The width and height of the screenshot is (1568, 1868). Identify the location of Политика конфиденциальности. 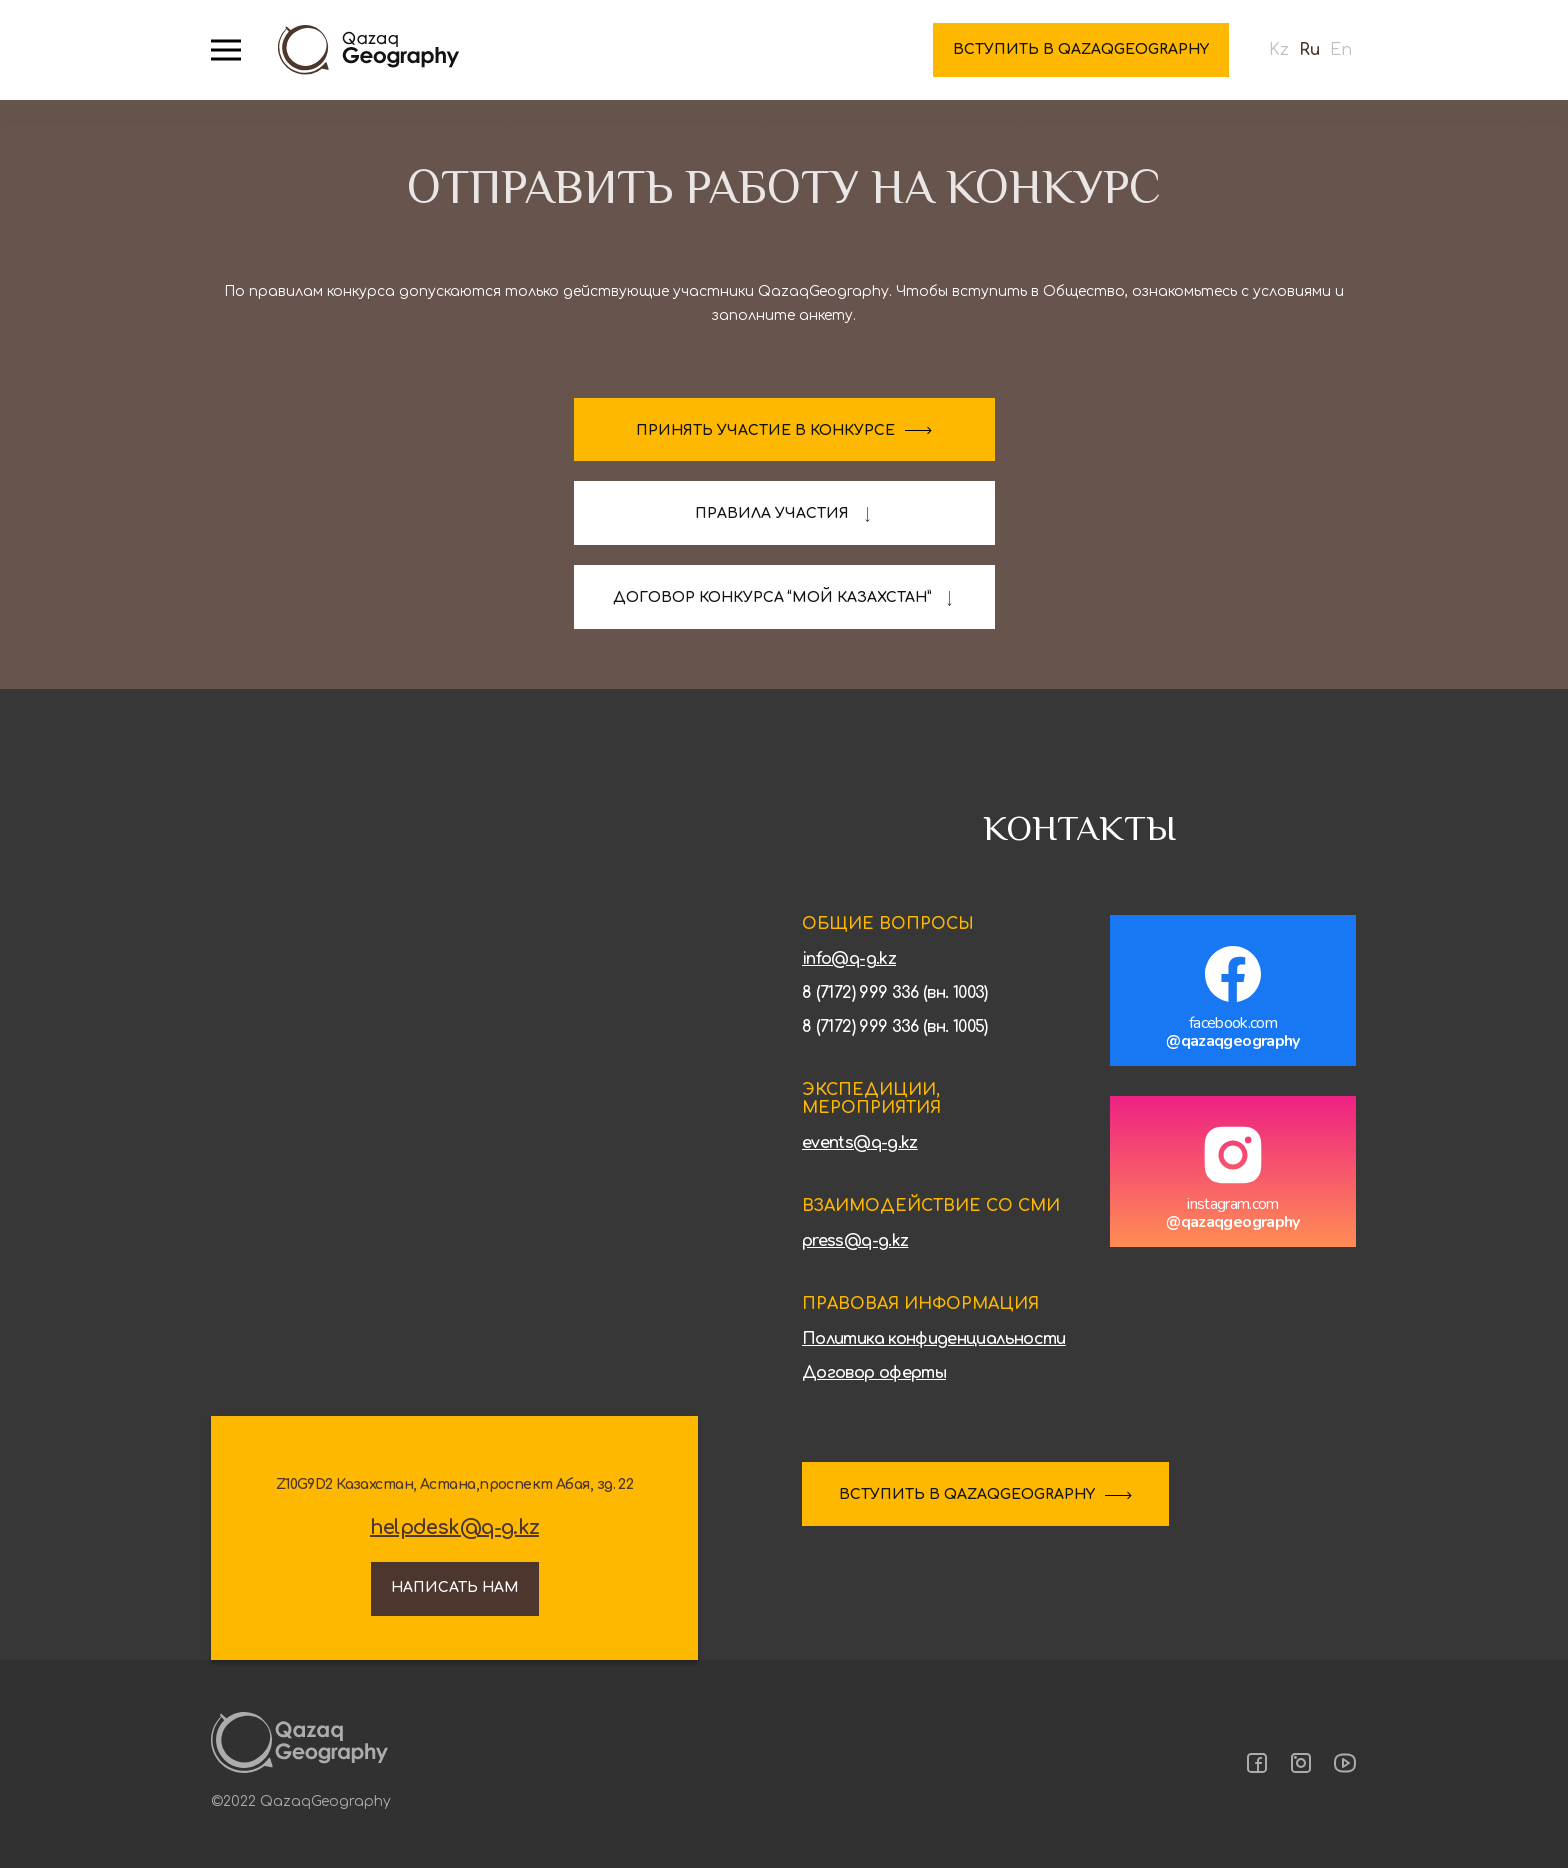
(934, 1339).